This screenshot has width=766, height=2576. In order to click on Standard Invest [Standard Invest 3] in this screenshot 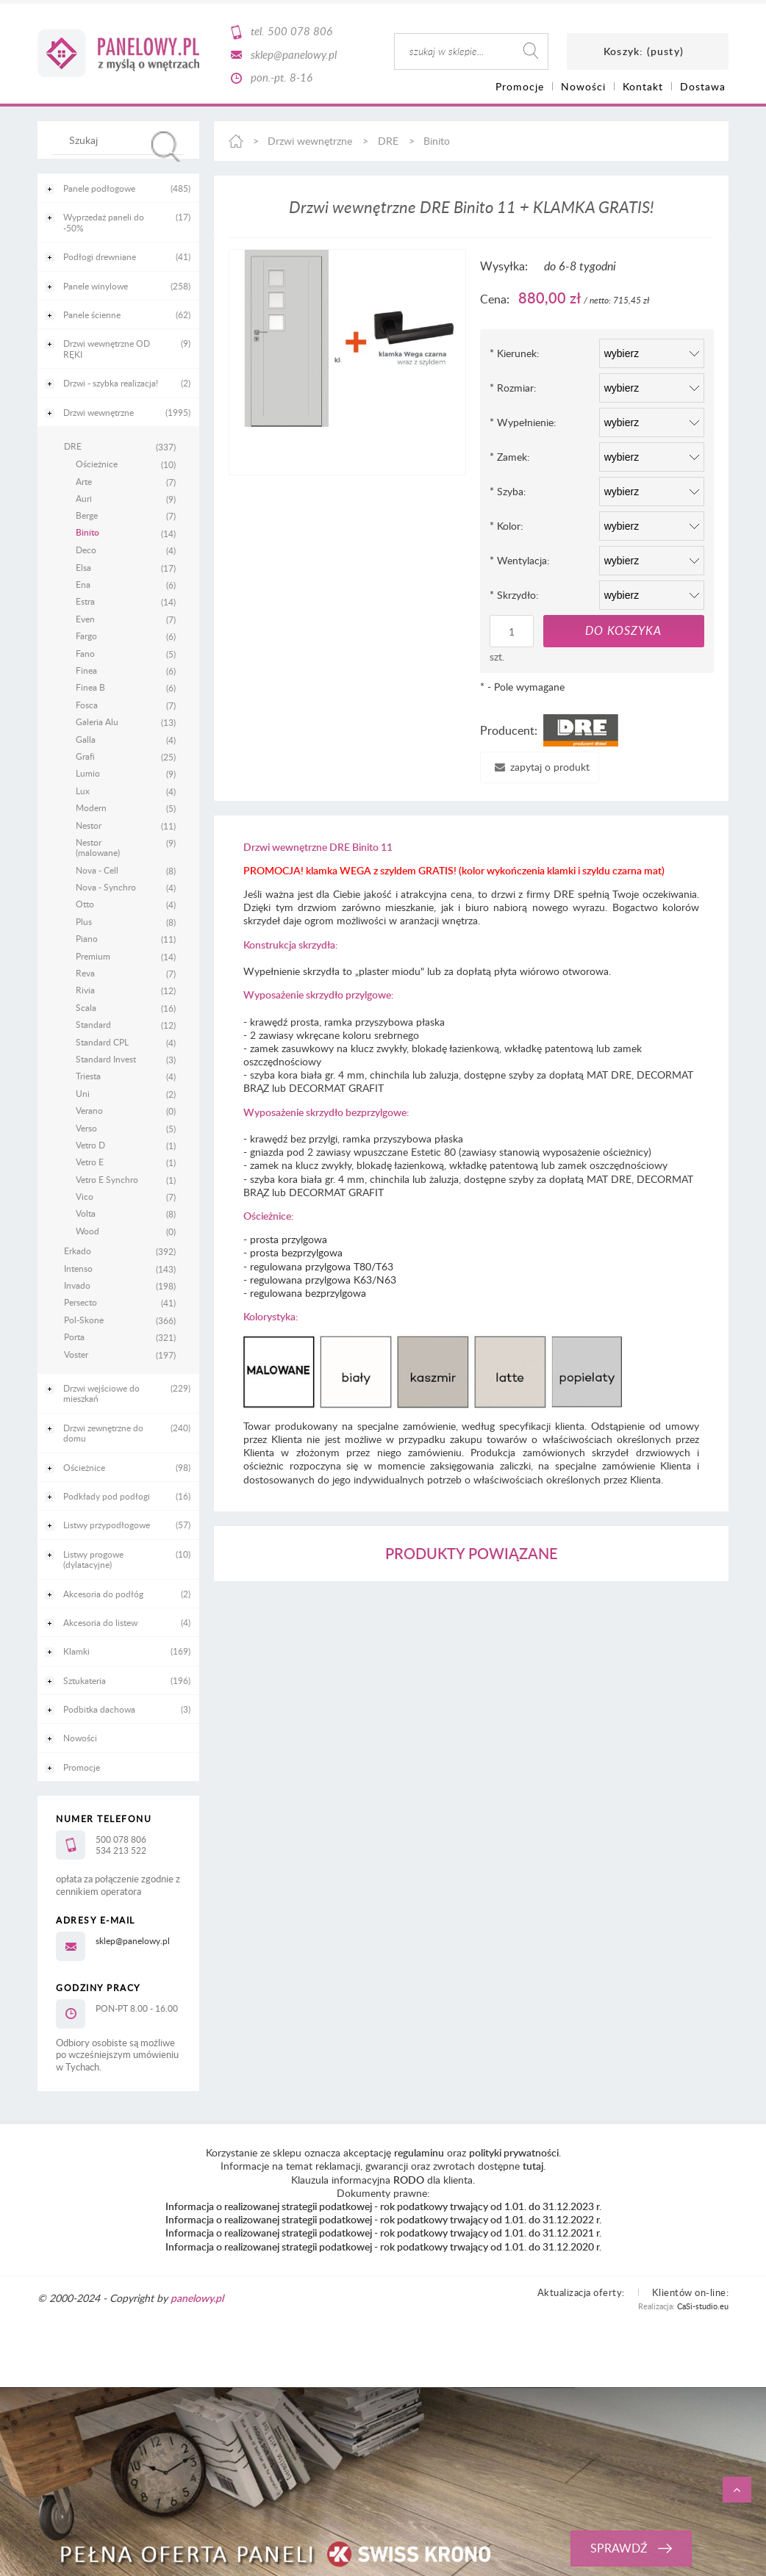, I will do `click(106, 1059)`.